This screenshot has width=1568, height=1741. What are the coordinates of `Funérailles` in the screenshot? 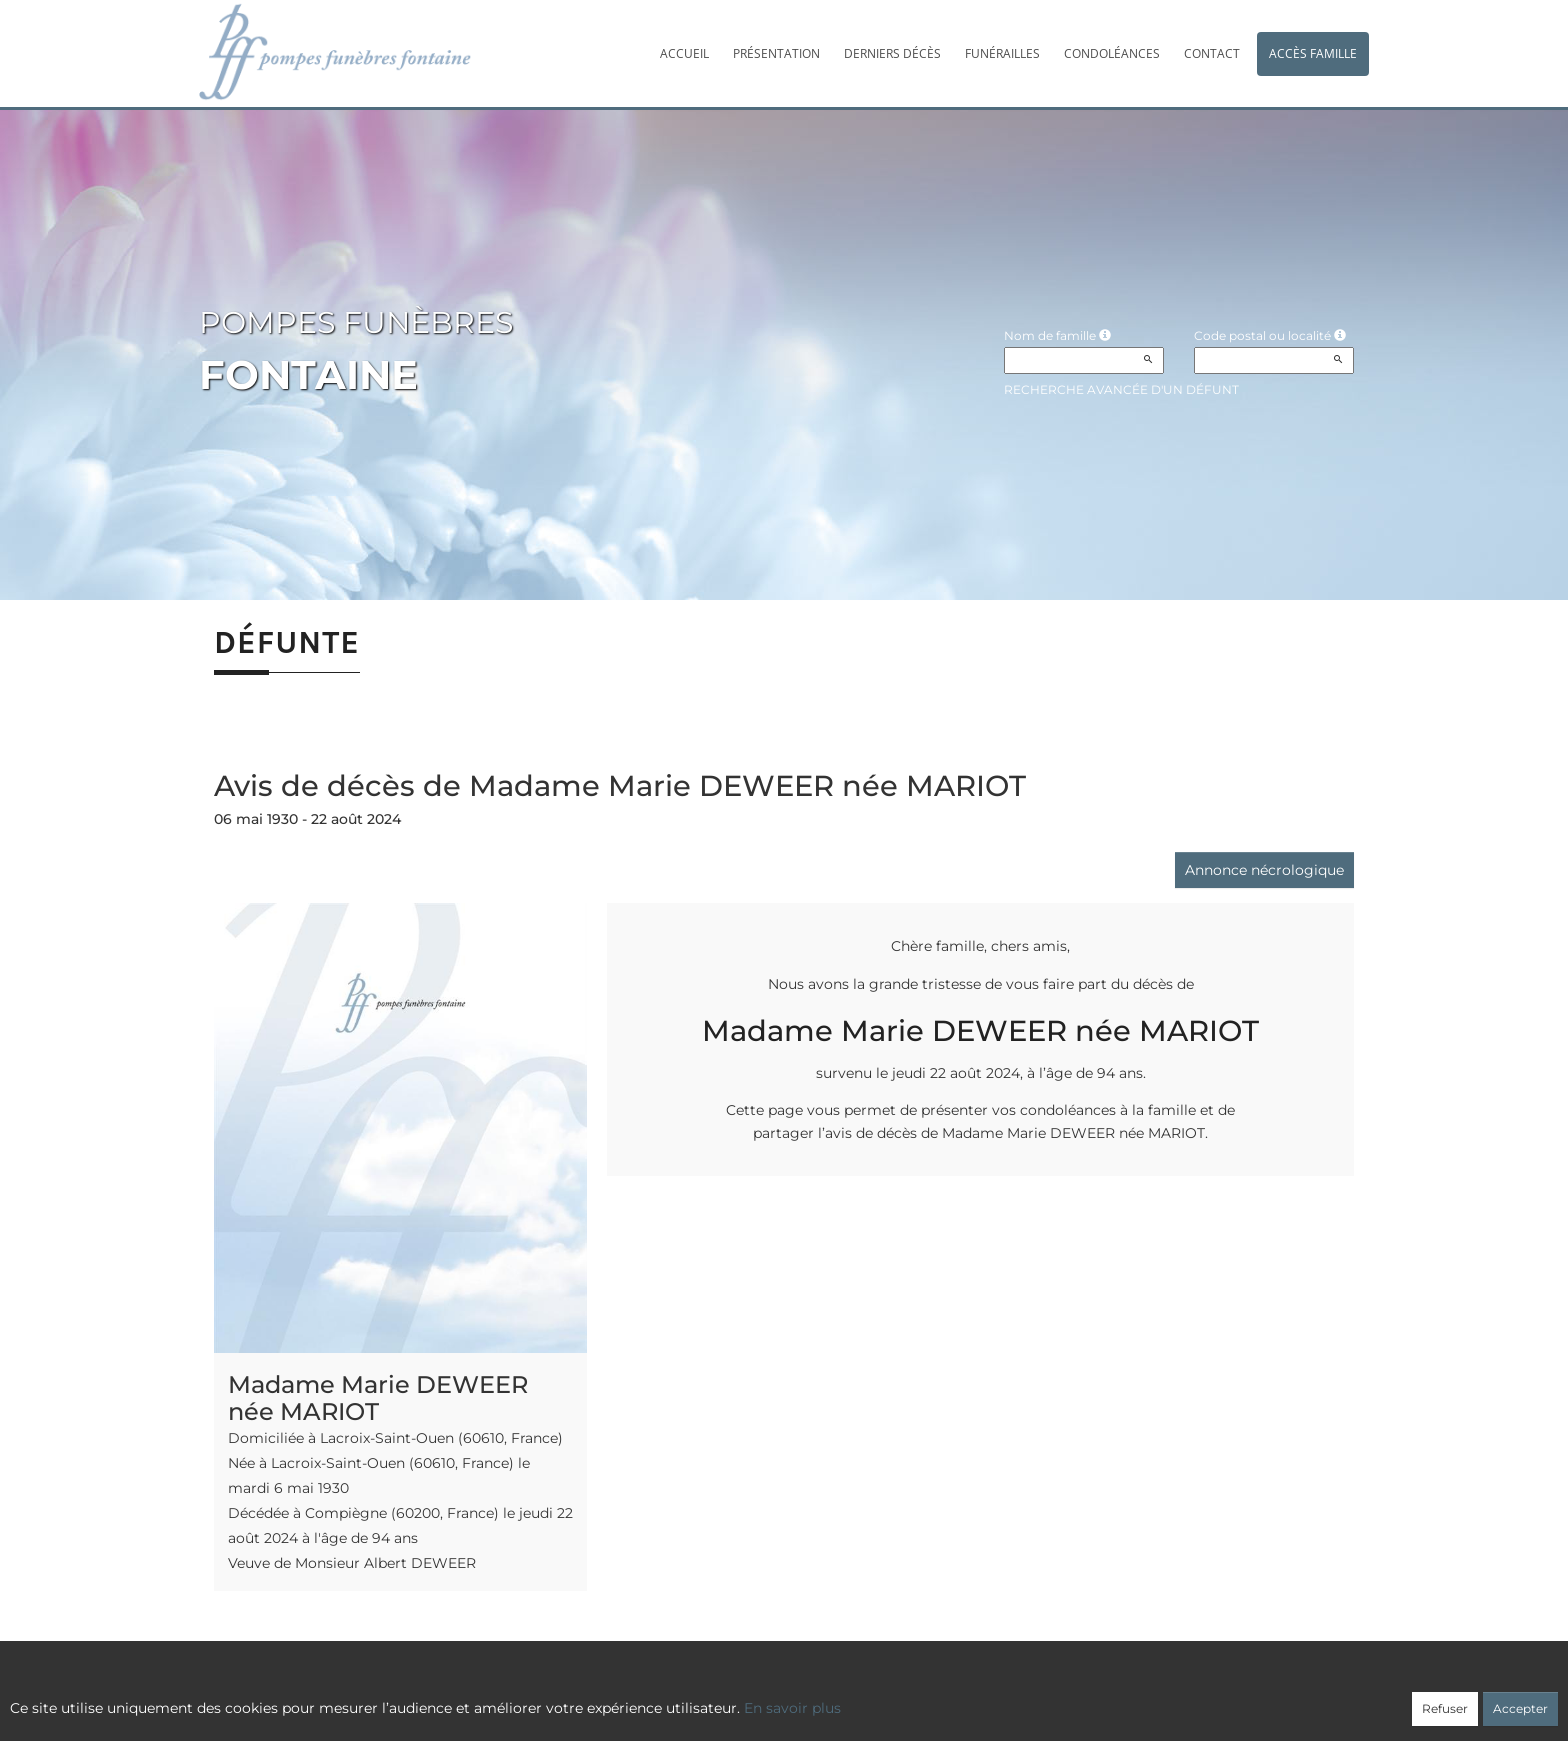 It's located at (1002, 53).